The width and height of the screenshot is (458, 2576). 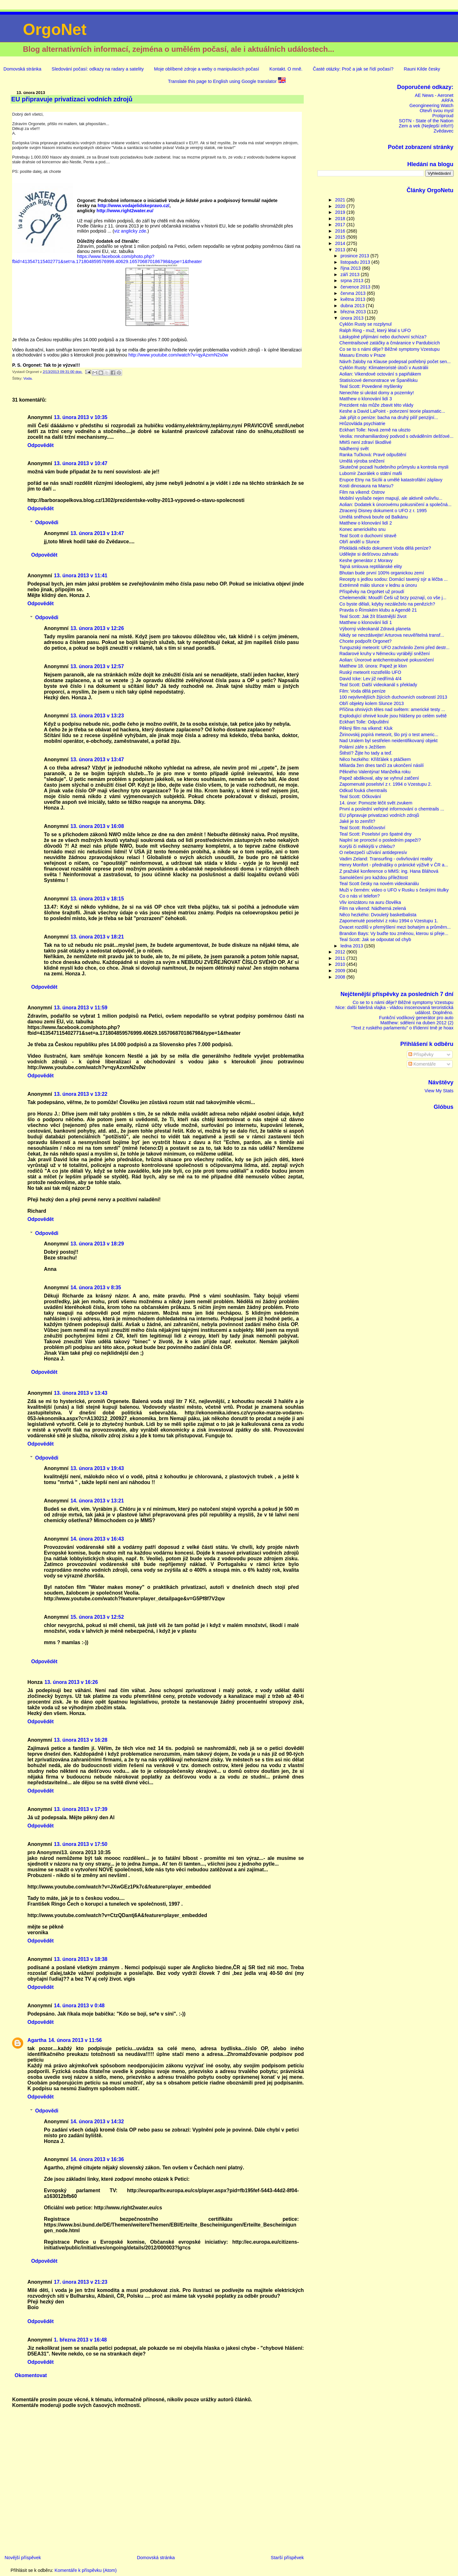 What do you see at coordinates (393, 864) in the screenshot?
I see `Henry Monfort - přednášky o pránické výživě v ČR a...` at bounding box center [393, 864].